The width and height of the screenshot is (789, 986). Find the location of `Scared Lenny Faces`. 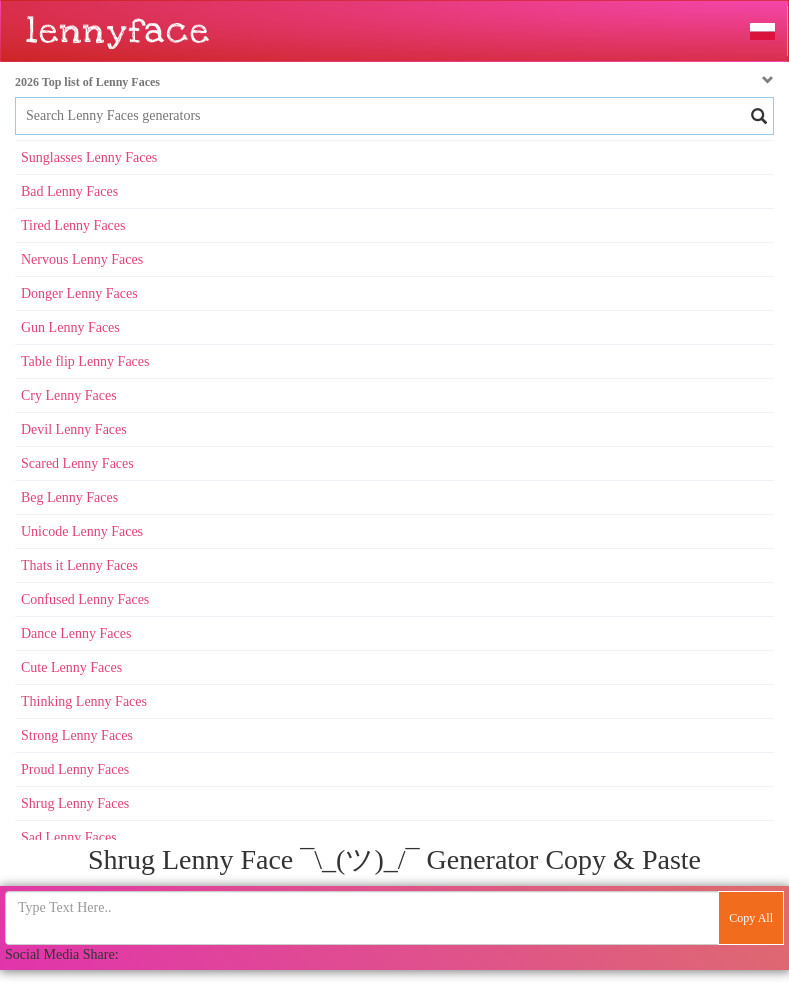

Scared Lenny Faces is located at coordinates (77, 463).